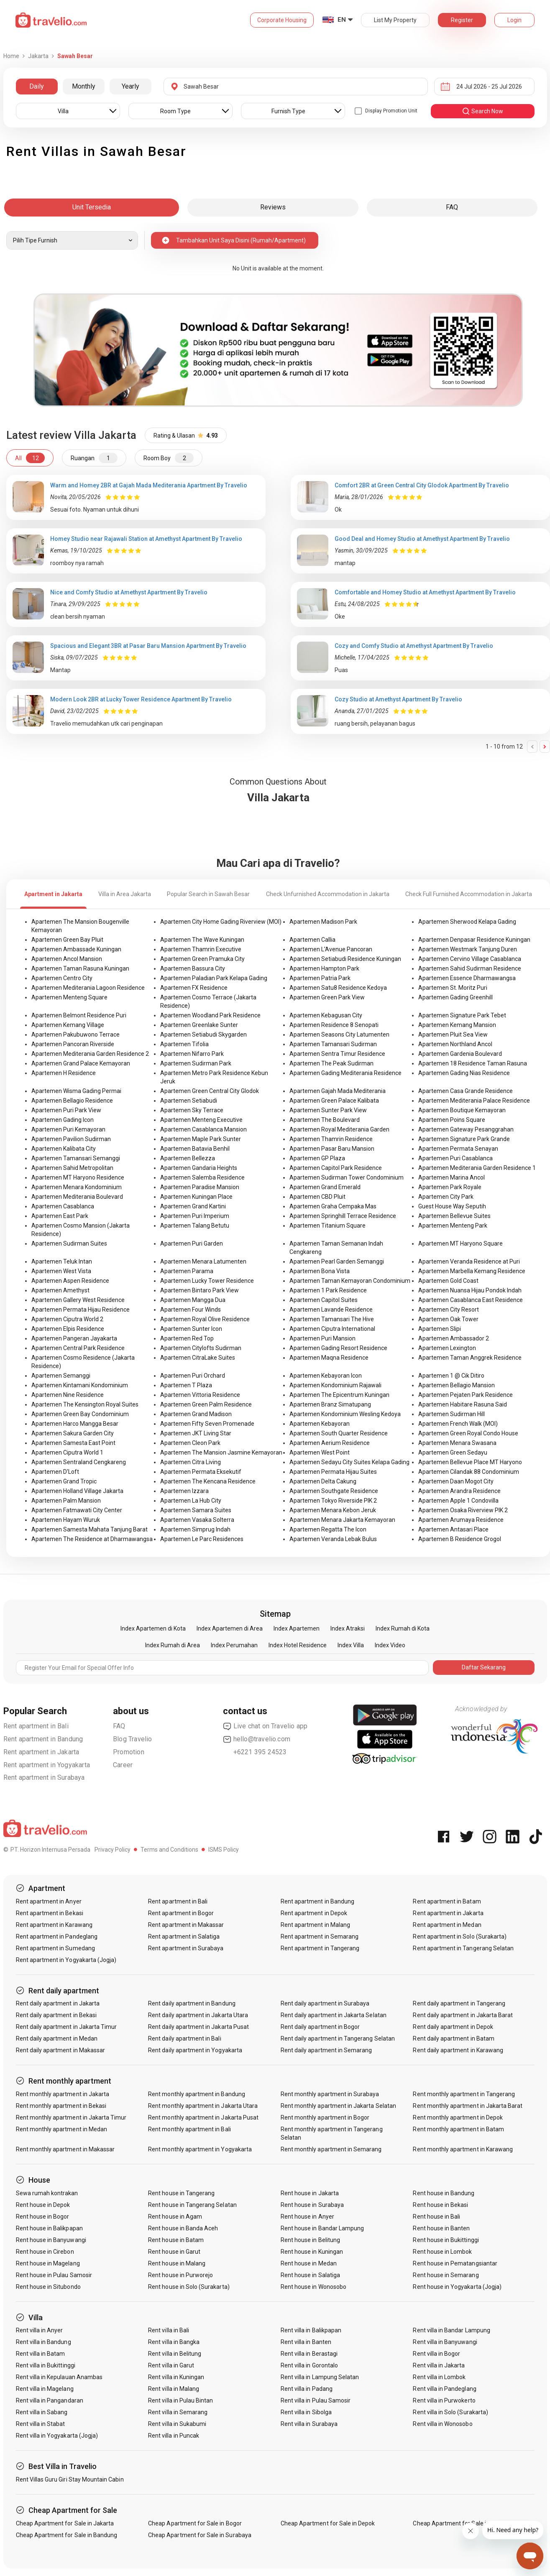  I want to click on Apartemen City Park, so click(445, 1196).